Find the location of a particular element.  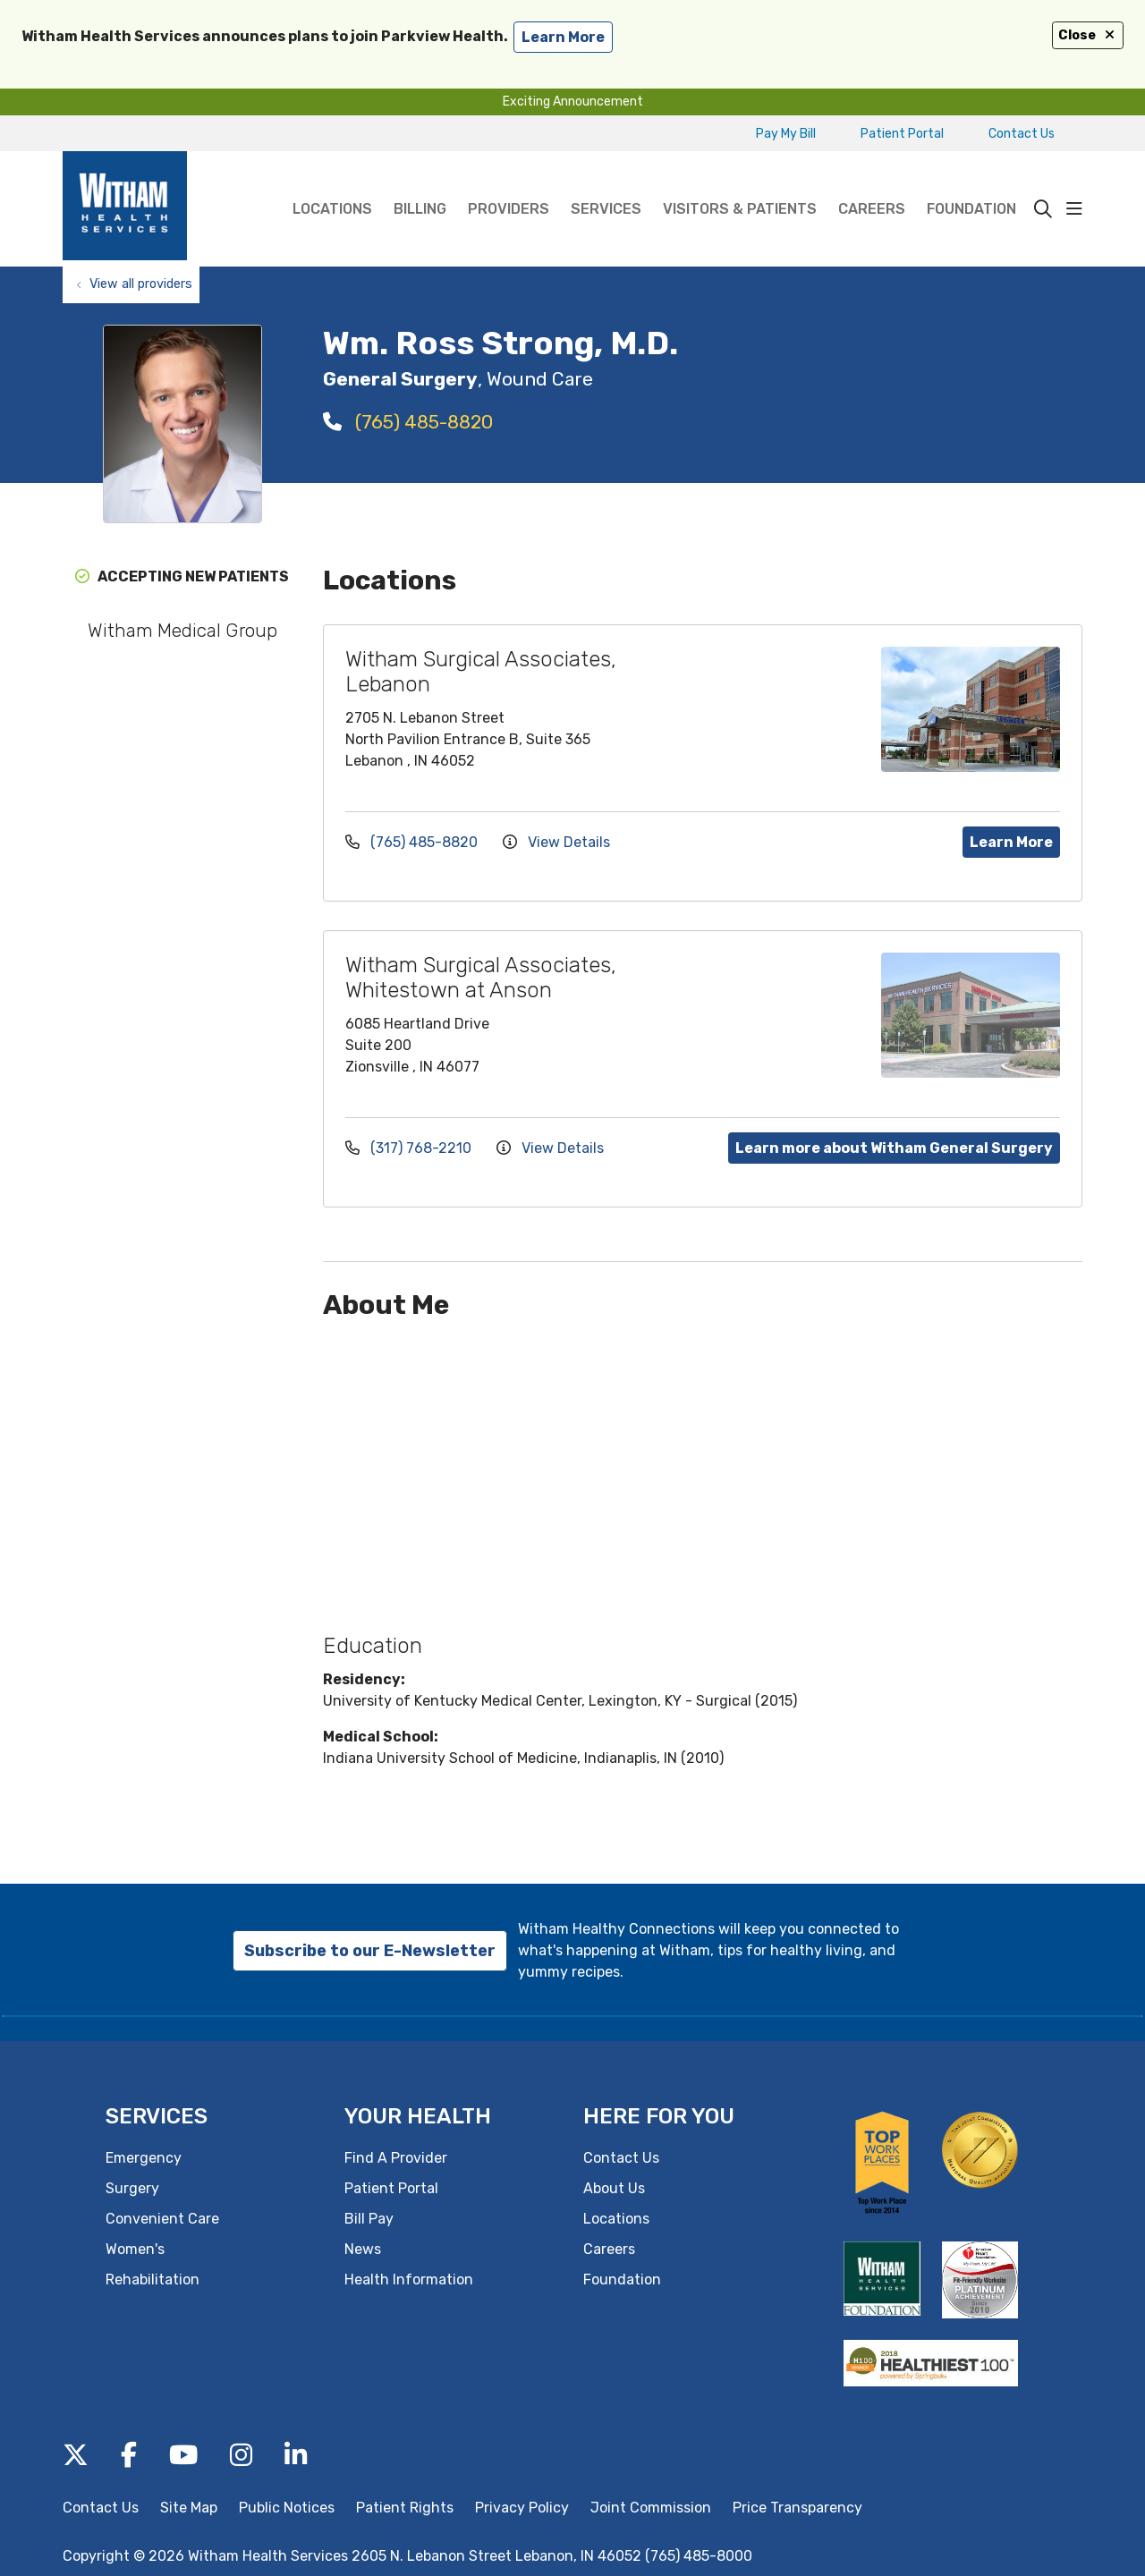

Learn more about Witham General Surgery is located at coordinates (894, 1148).